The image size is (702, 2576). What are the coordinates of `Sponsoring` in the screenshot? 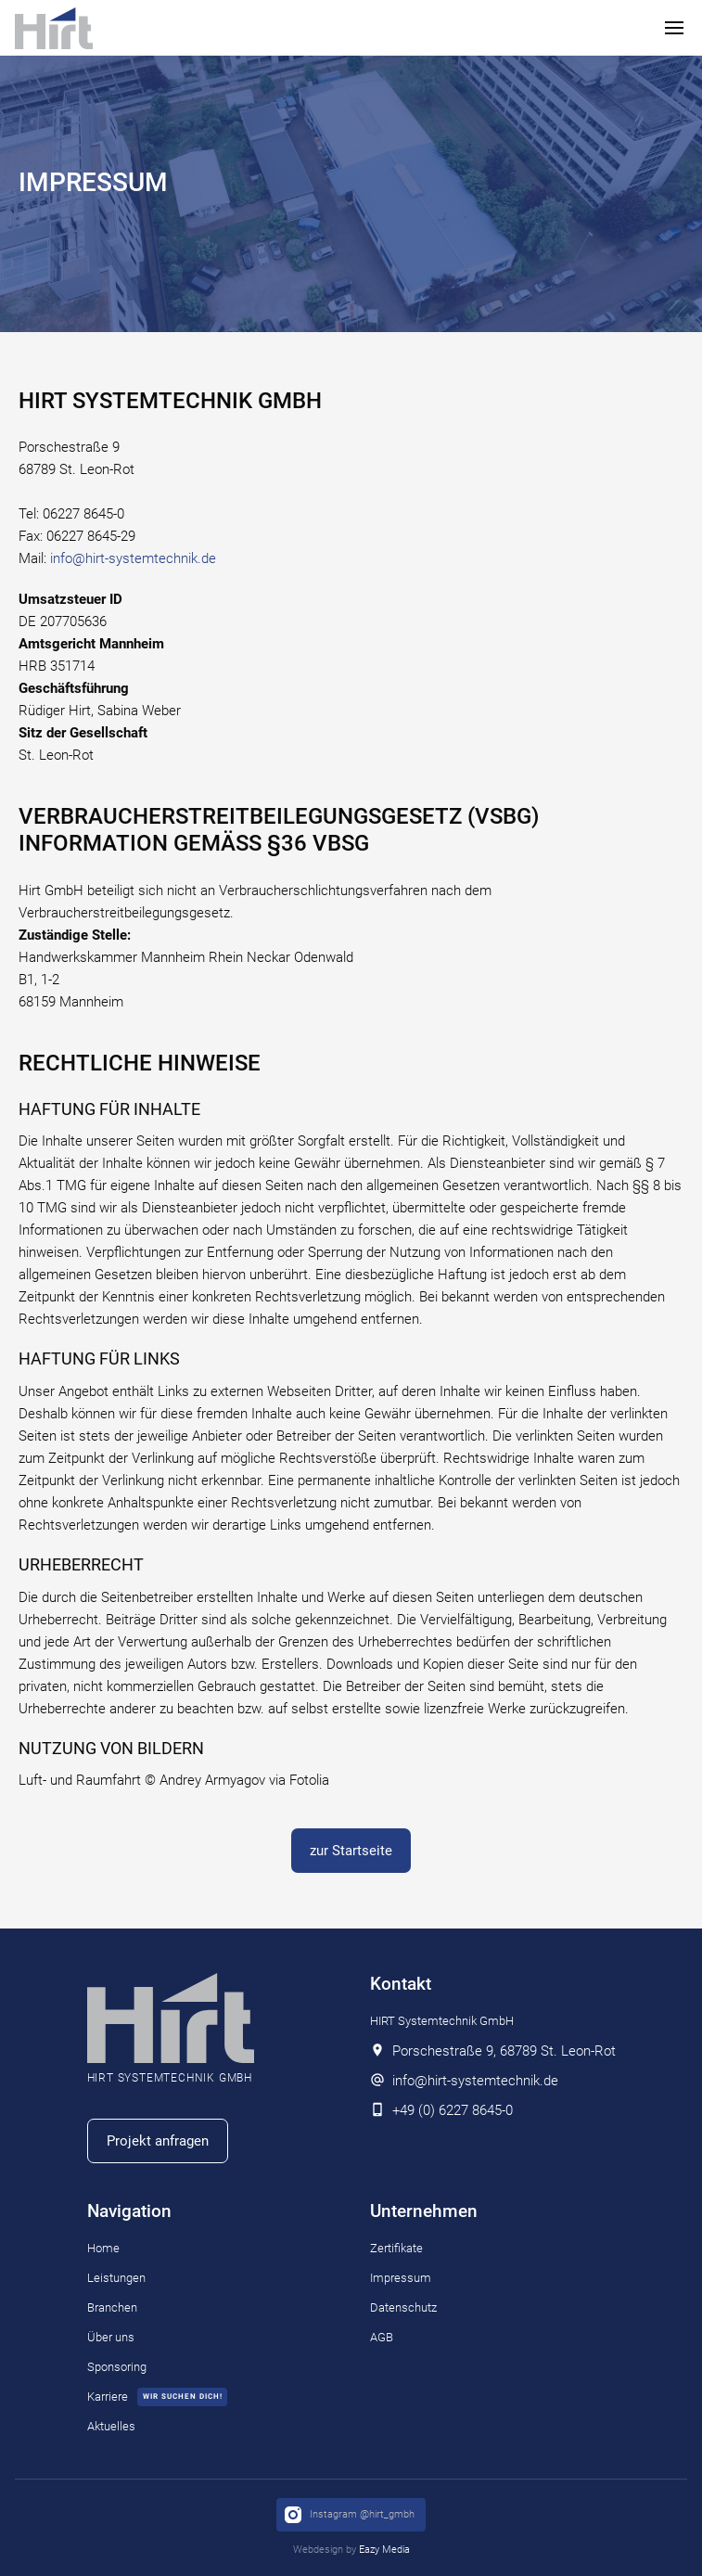 It's located at (117, 2367).